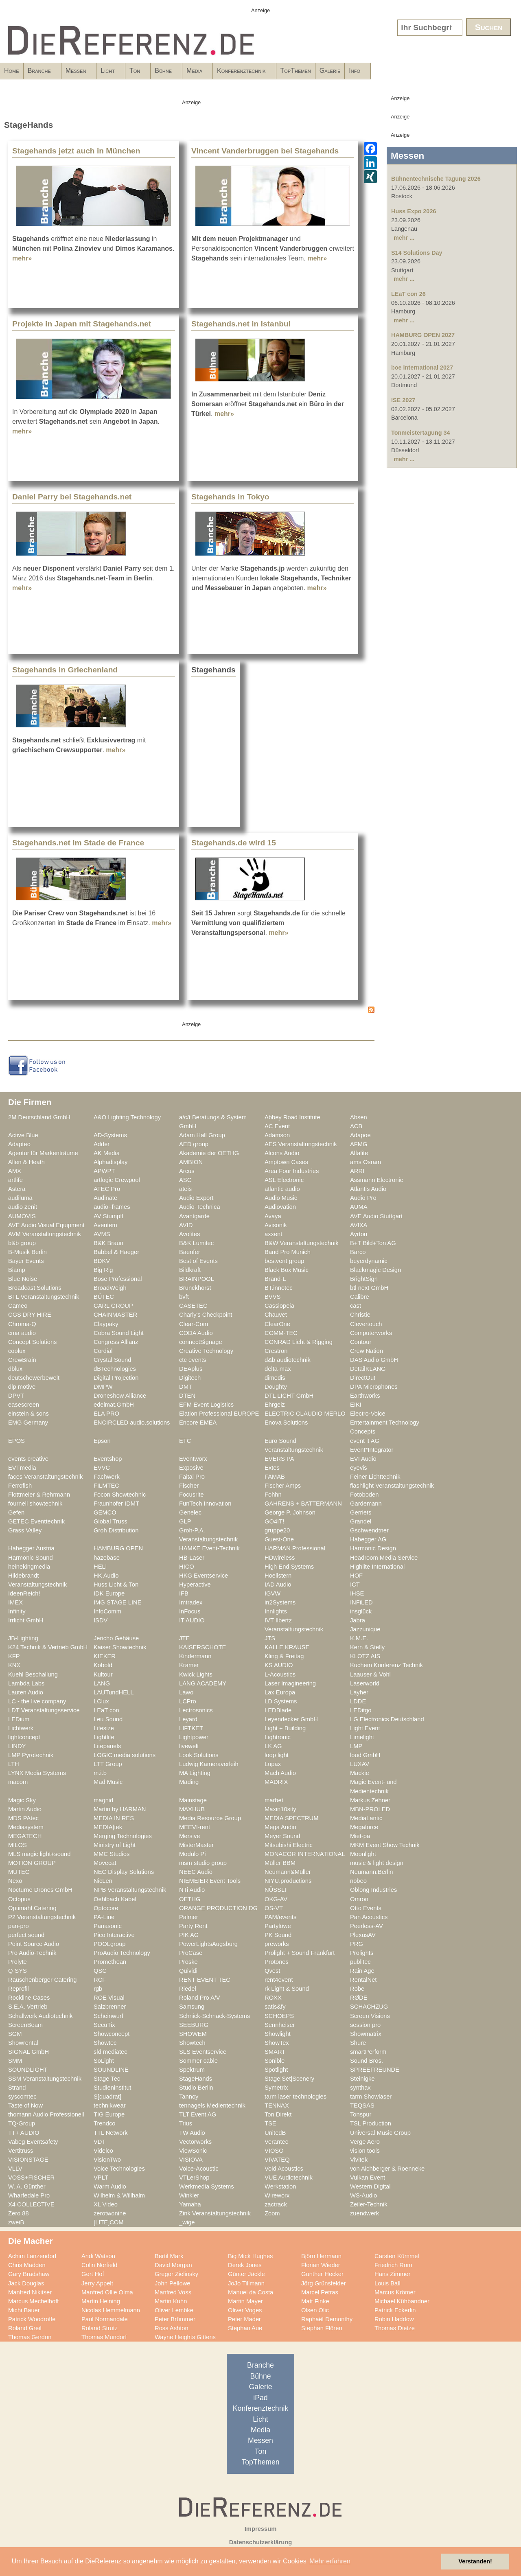 The width and height of the screenshot is (521, 2576). I want to click on Avisonik, so click(276, 1225).